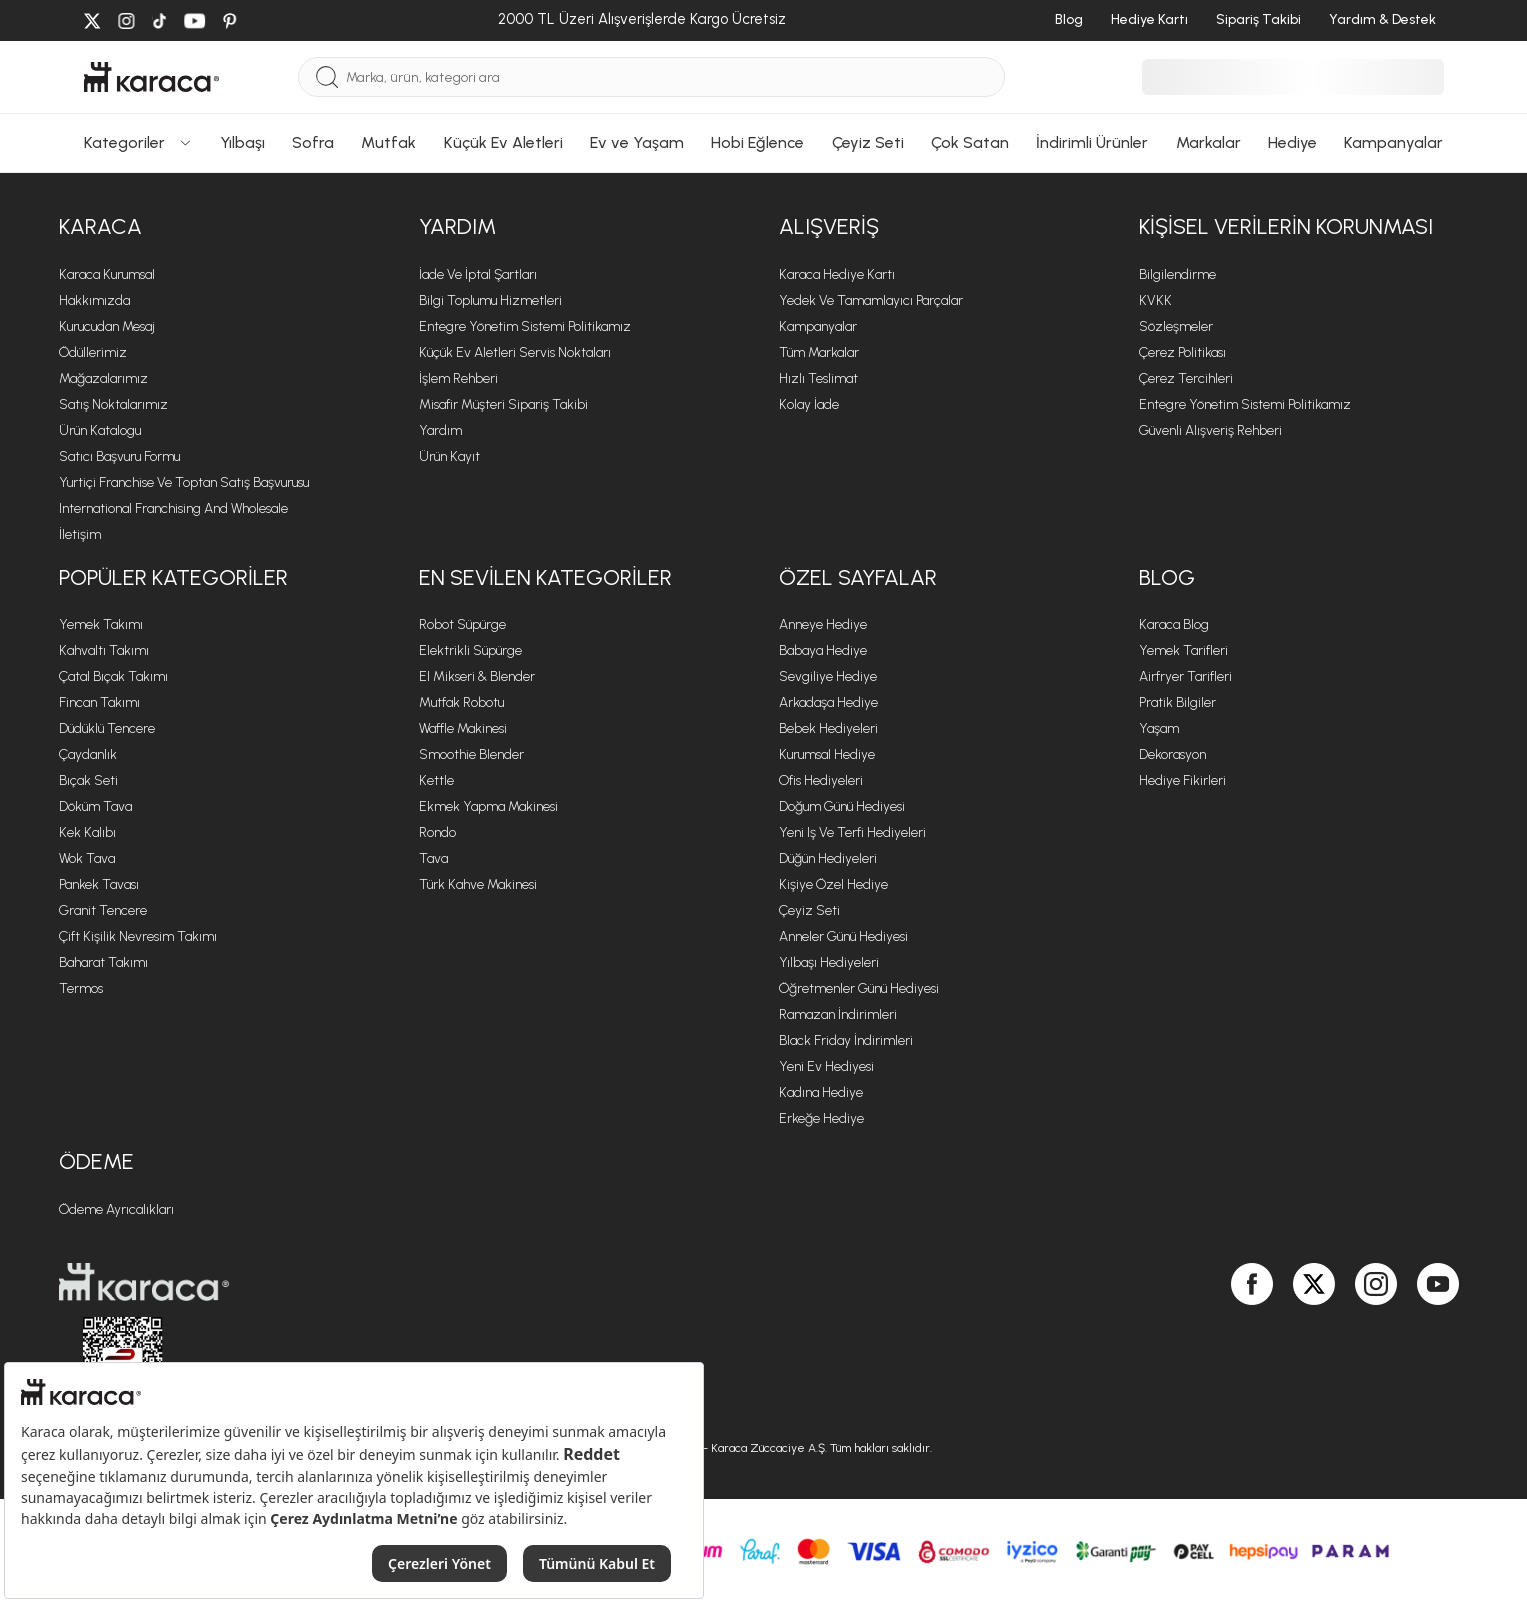  I want to click on Granit Tencere [Granit Tencere sayfasına git], so click(103, 910).